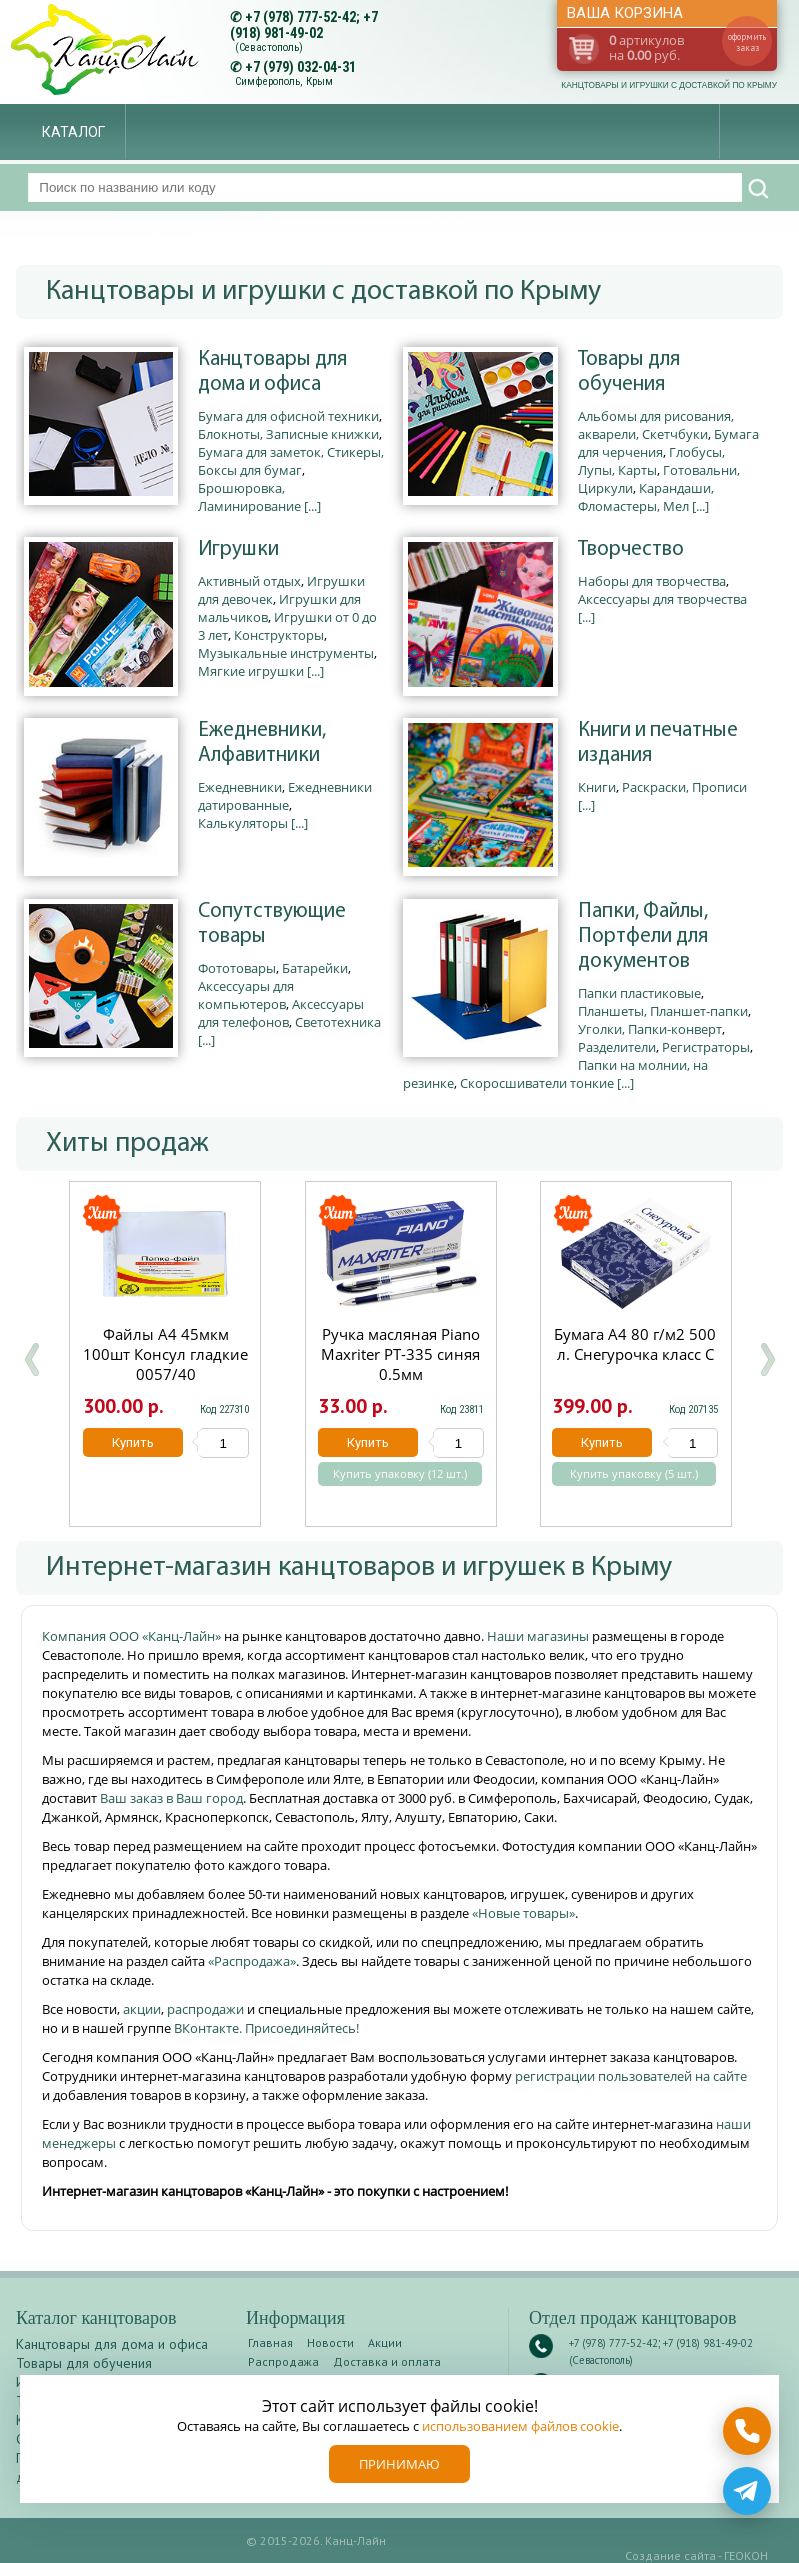  I want to click on Фототовары, so click(237, 968).